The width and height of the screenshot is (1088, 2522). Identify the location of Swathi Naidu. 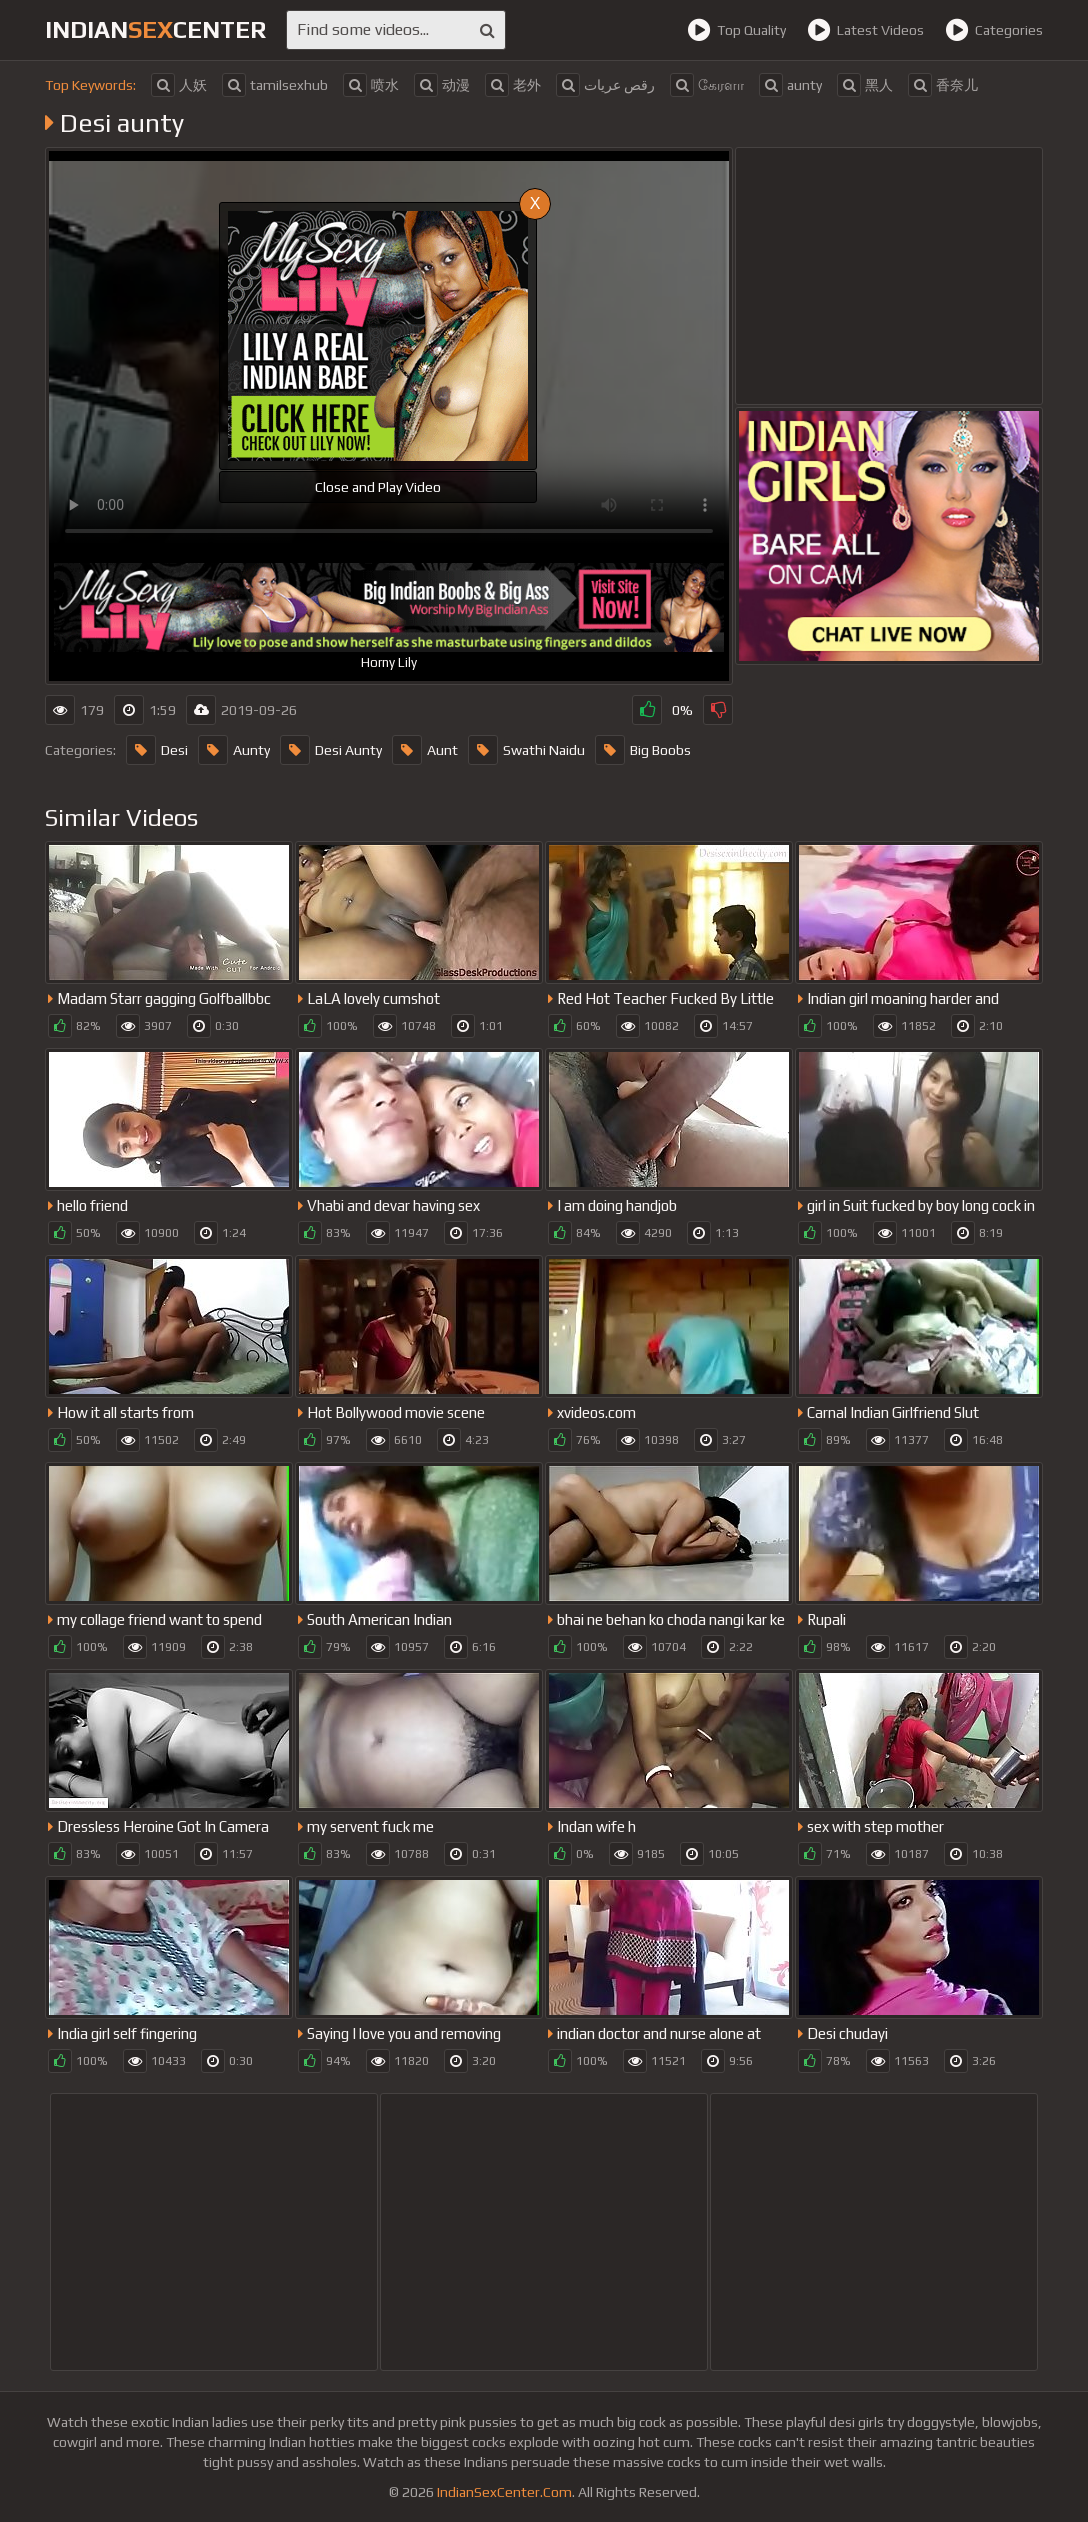
(526, 750).